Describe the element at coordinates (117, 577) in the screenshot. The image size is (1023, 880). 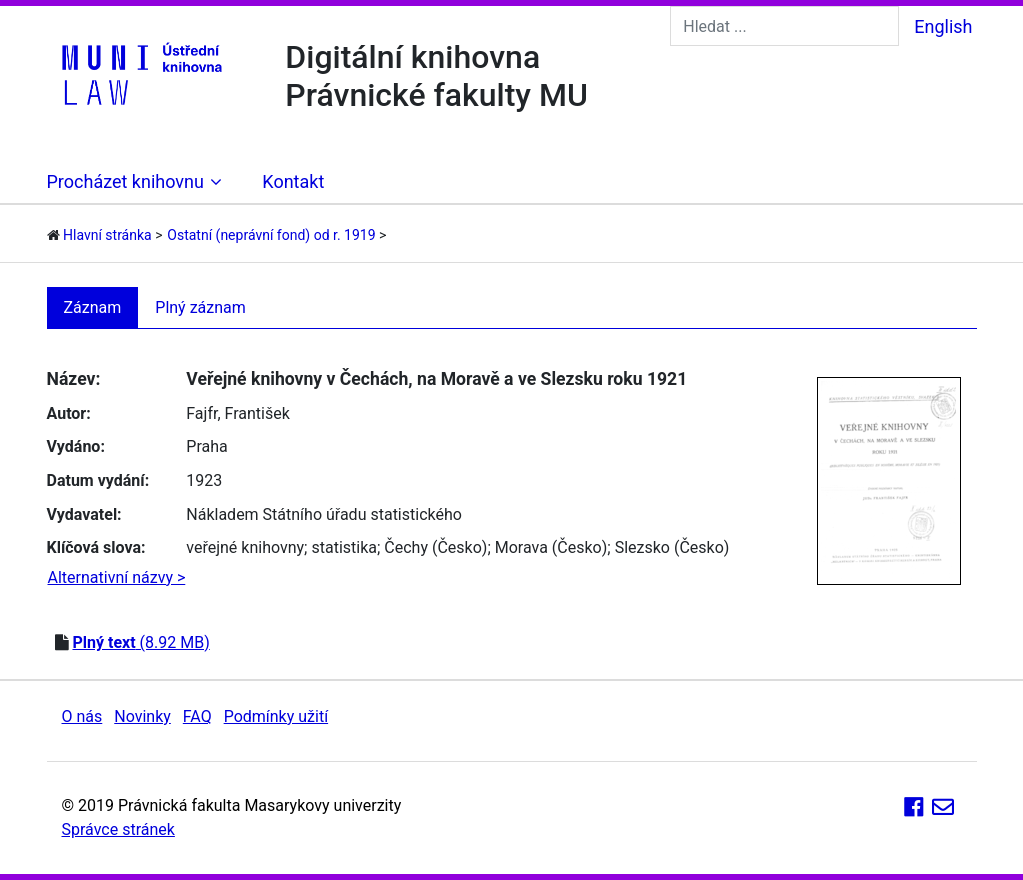
I see `Alternativní názvy >` at that location.